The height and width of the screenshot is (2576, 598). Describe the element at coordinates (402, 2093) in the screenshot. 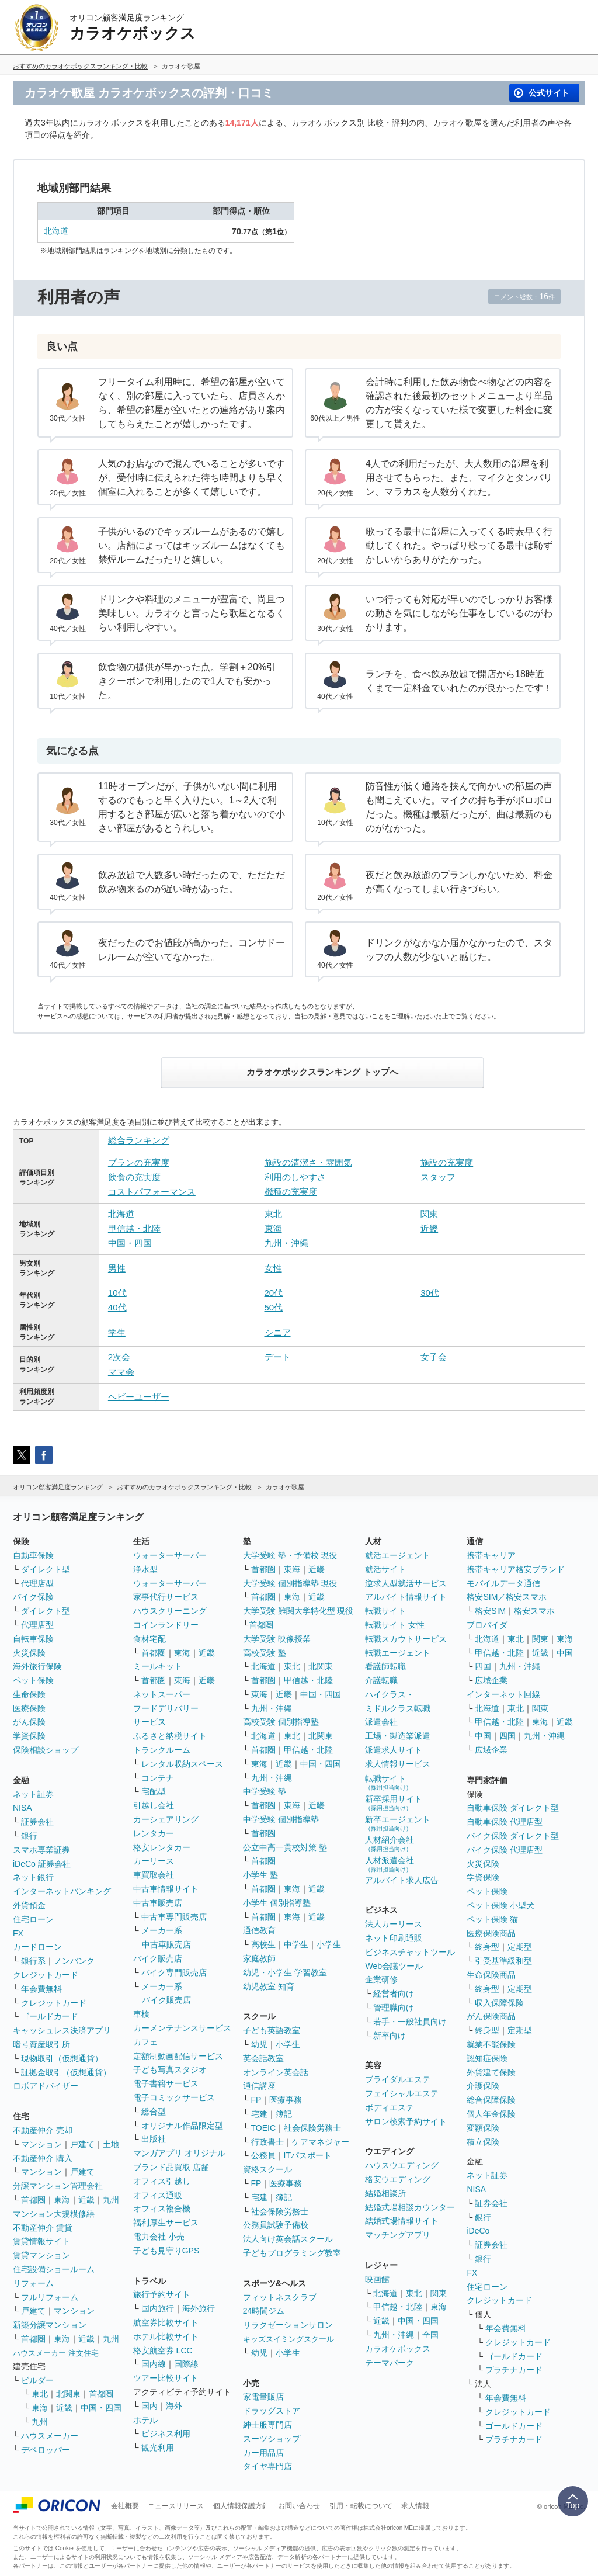

I see `フェイシャルエステ` at that location.